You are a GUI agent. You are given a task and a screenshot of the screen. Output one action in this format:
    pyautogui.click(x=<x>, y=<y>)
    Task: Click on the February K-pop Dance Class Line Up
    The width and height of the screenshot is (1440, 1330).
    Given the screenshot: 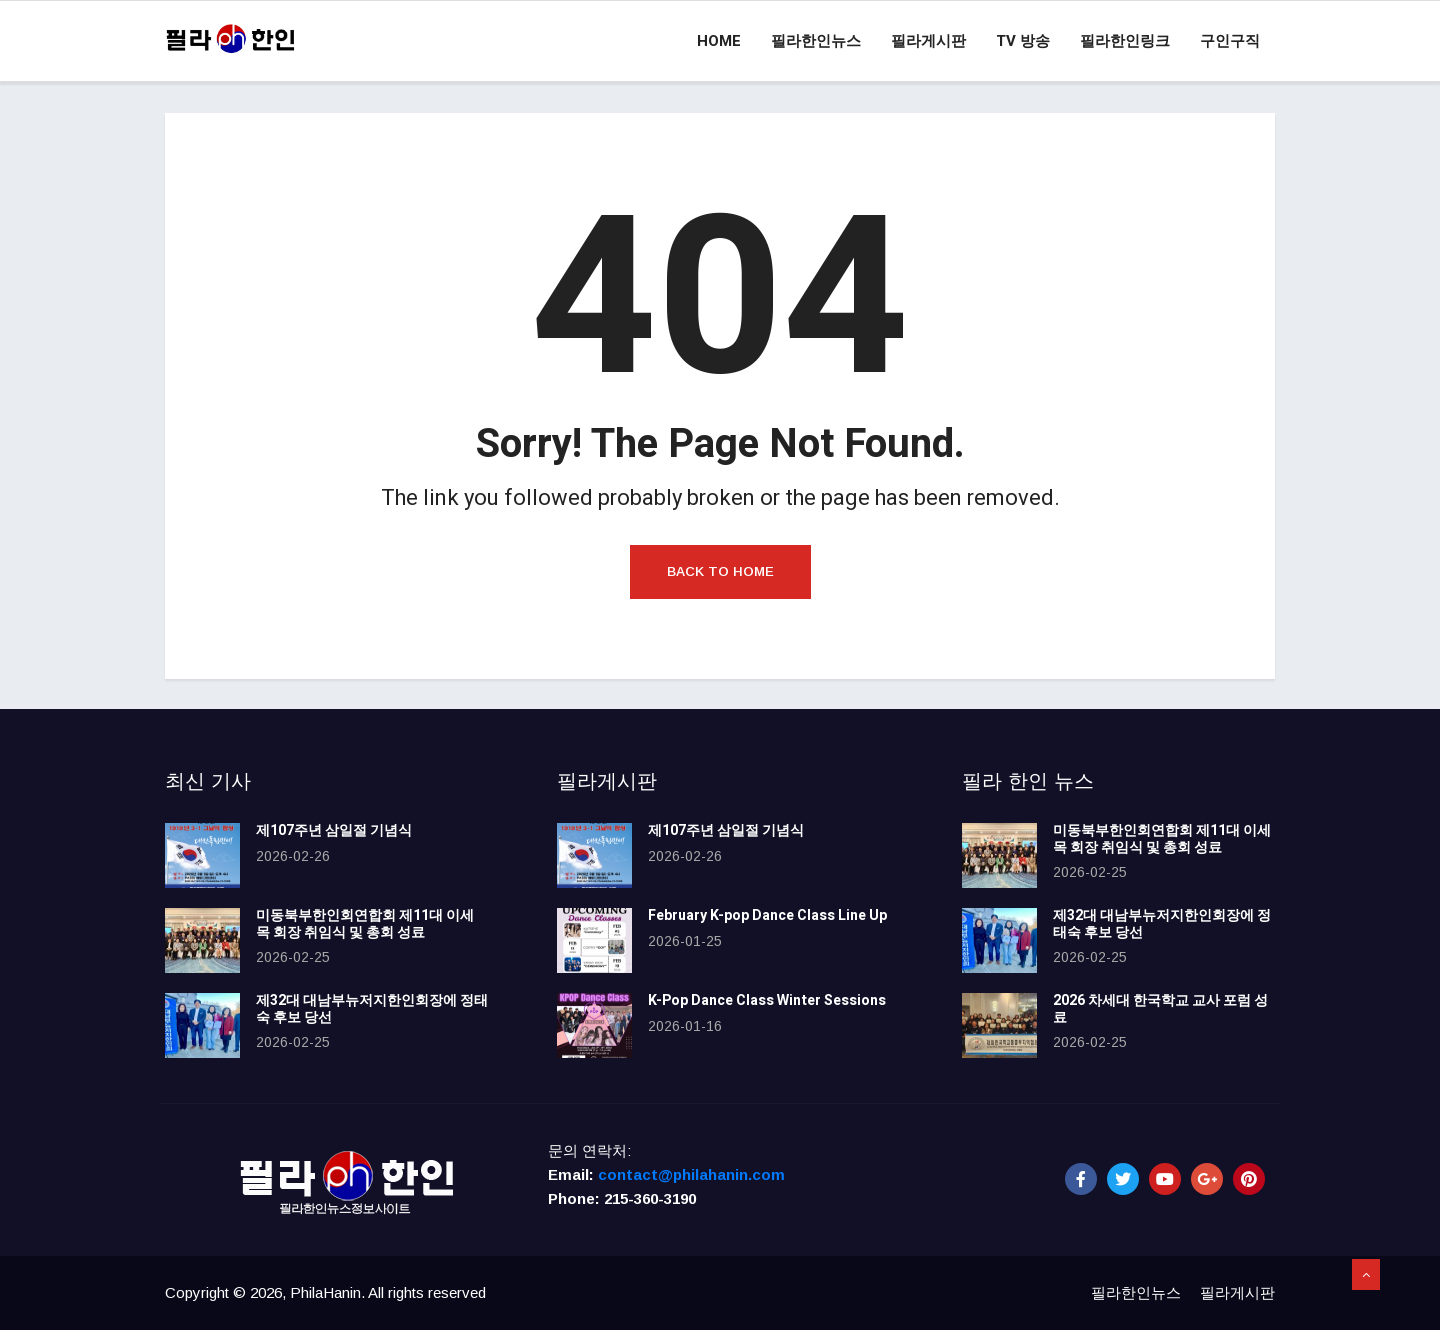 What is the action you would take?
    pyautogui.click(x=767, y=915)
    